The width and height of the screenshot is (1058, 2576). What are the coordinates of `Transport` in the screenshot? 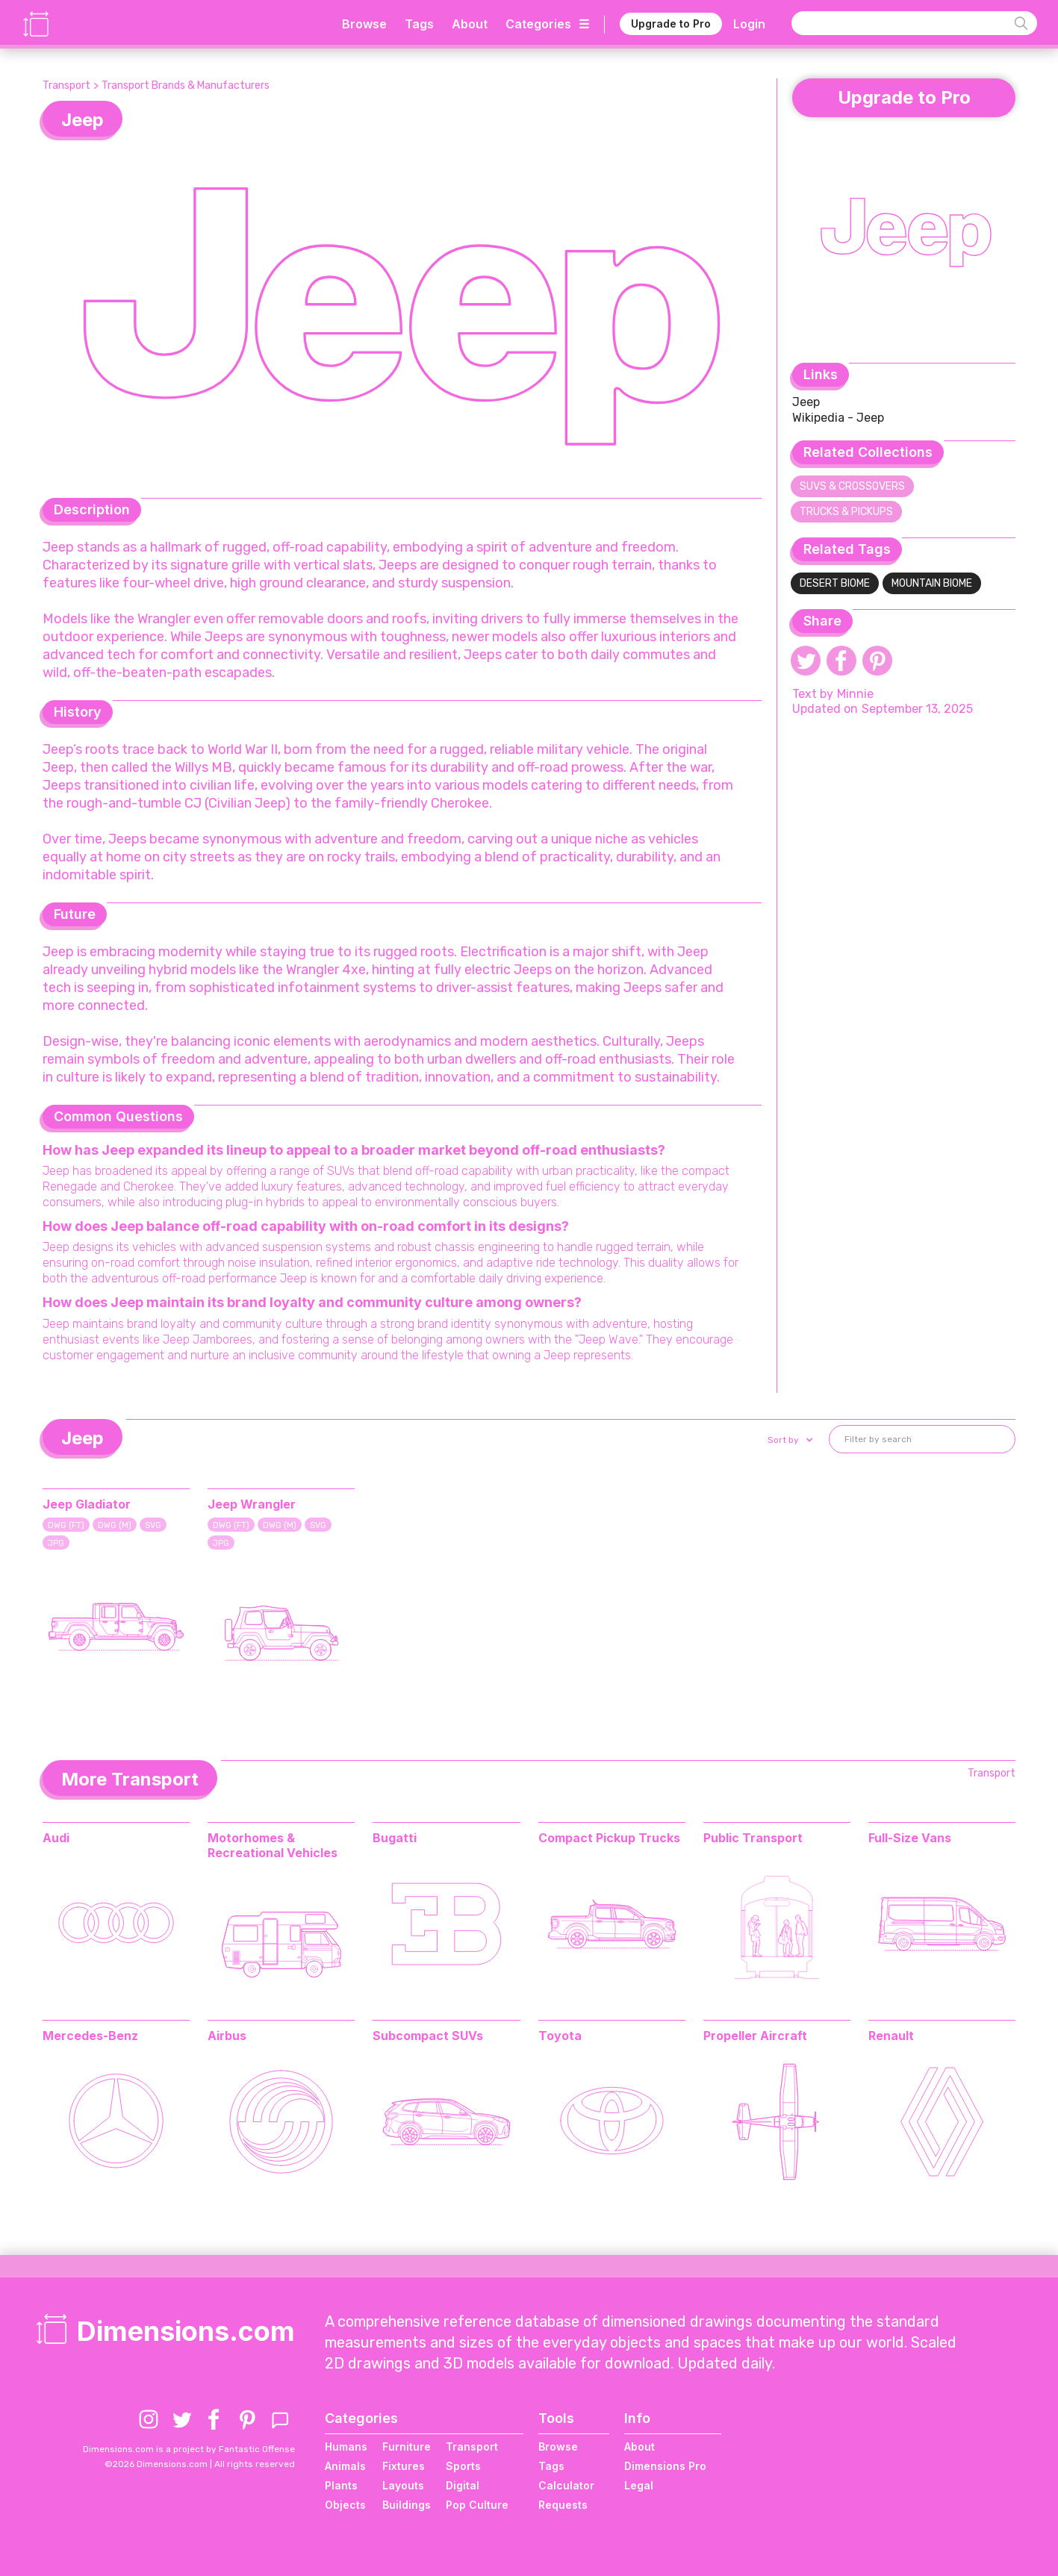 It's located at (66, 85).